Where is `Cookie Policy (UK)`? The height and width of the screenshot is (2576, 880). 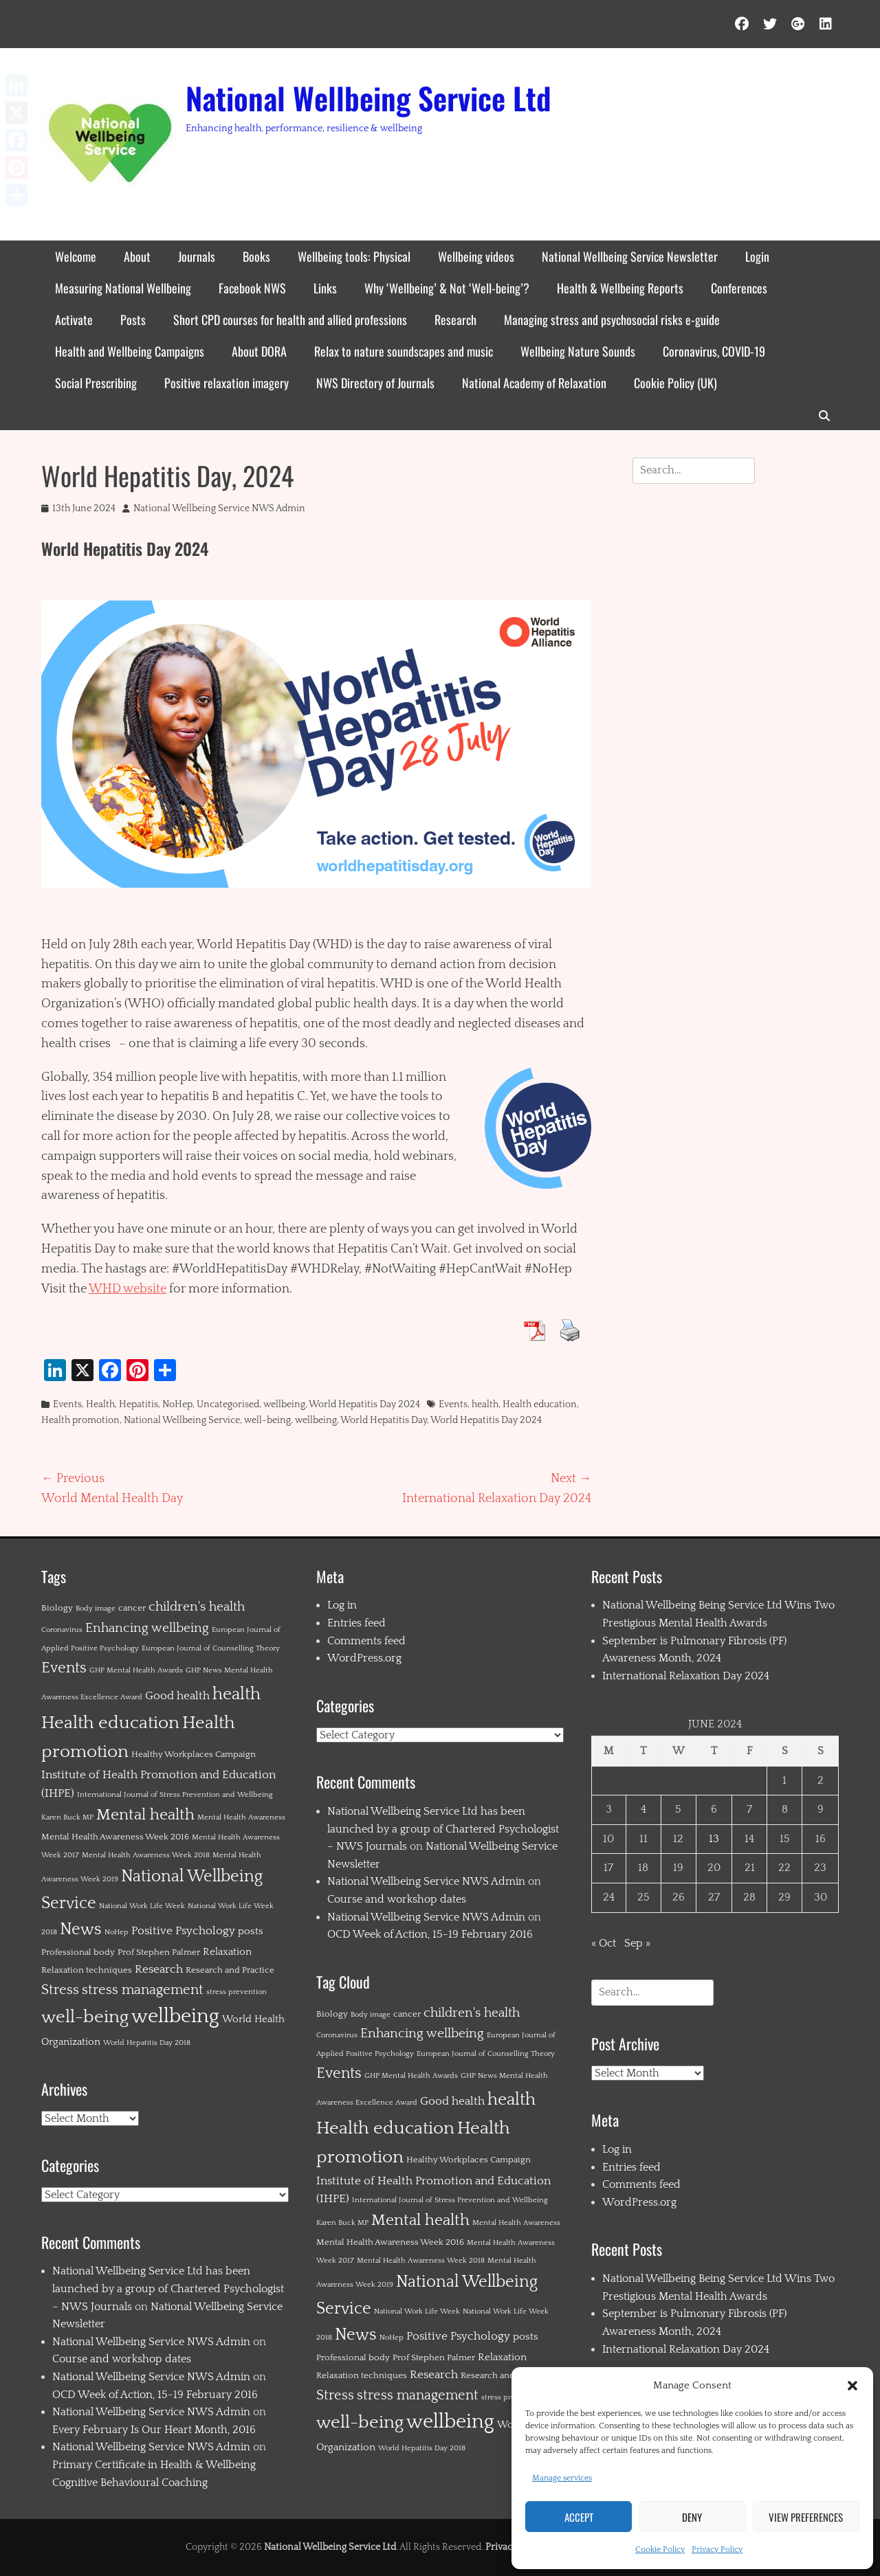 Cookie Policy (UK) is located at coordinates (675, 383).